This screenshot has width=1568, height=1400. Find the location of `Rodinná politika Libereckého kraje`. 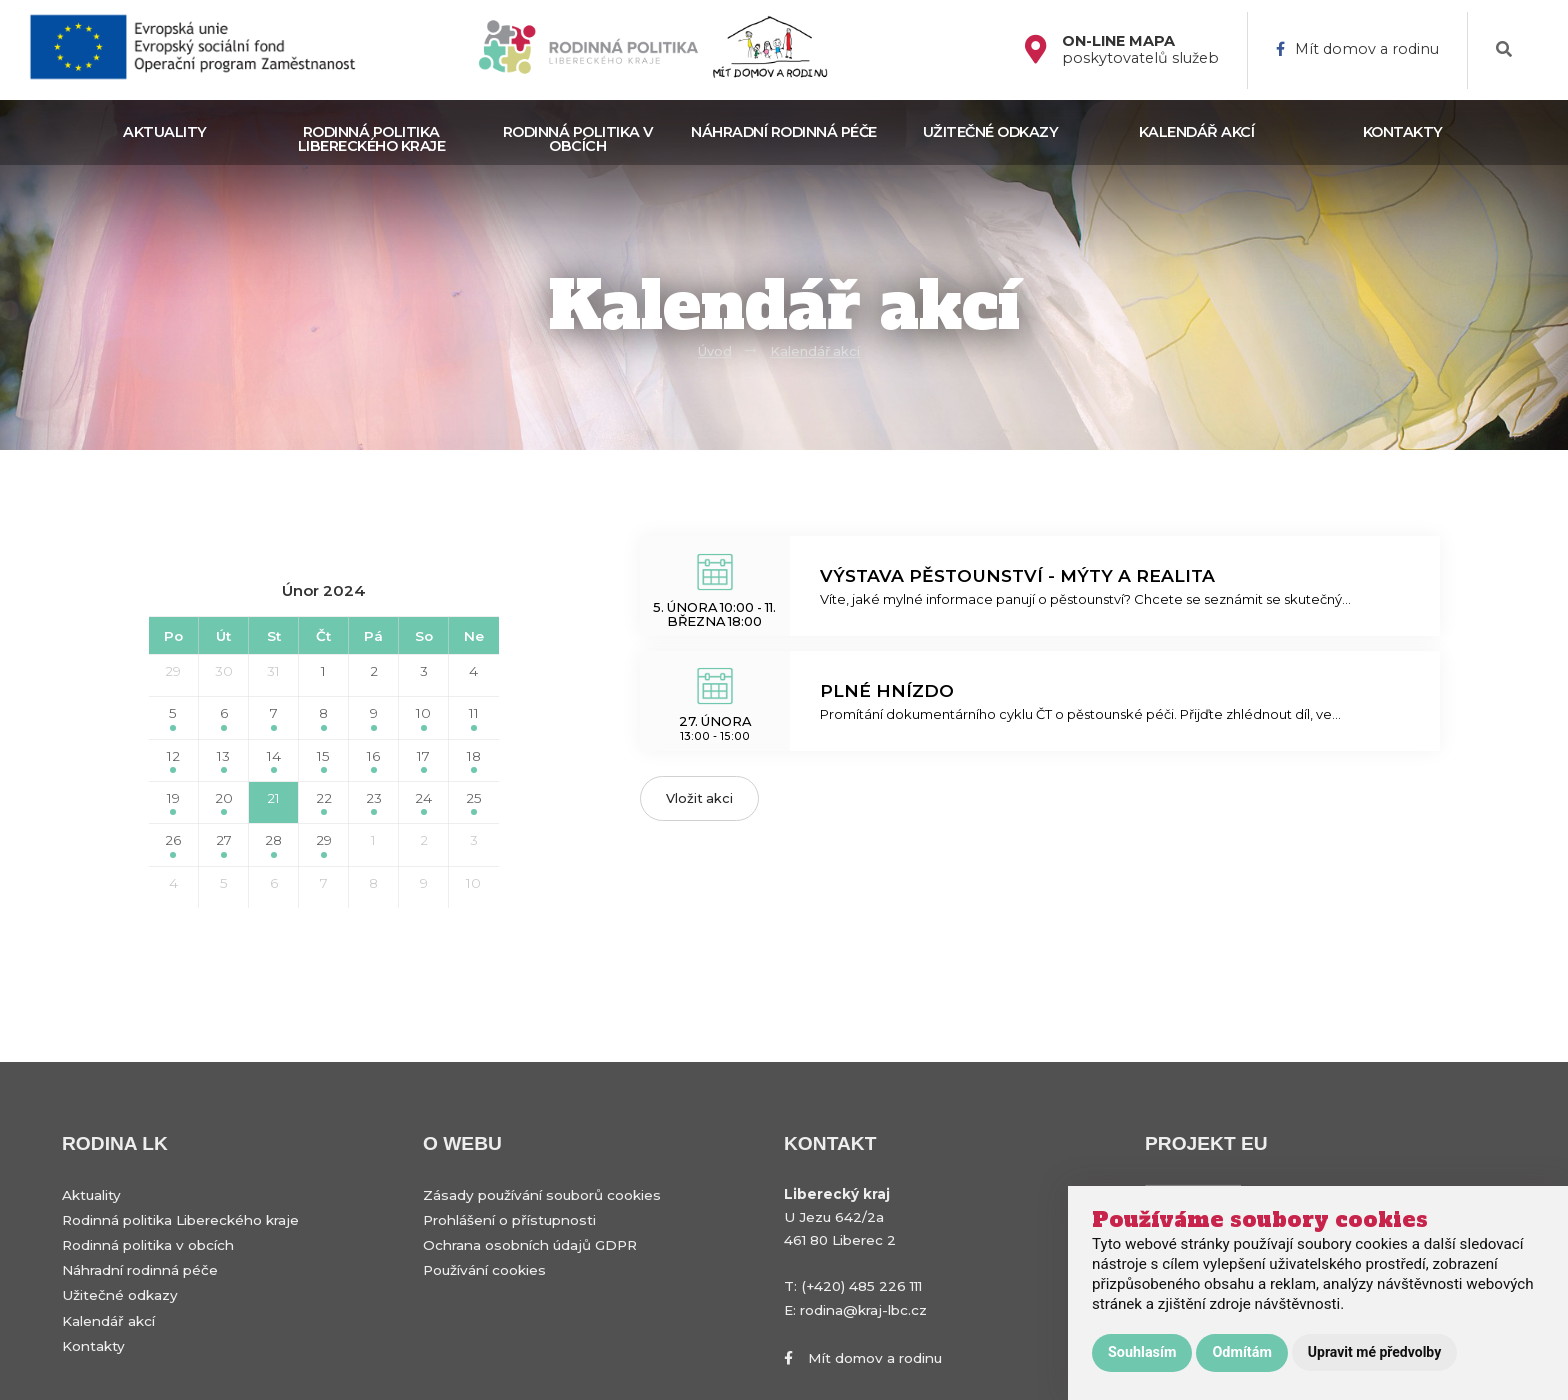

Rodinná politika Libereckého kraje is located at coordinates (372, 139).